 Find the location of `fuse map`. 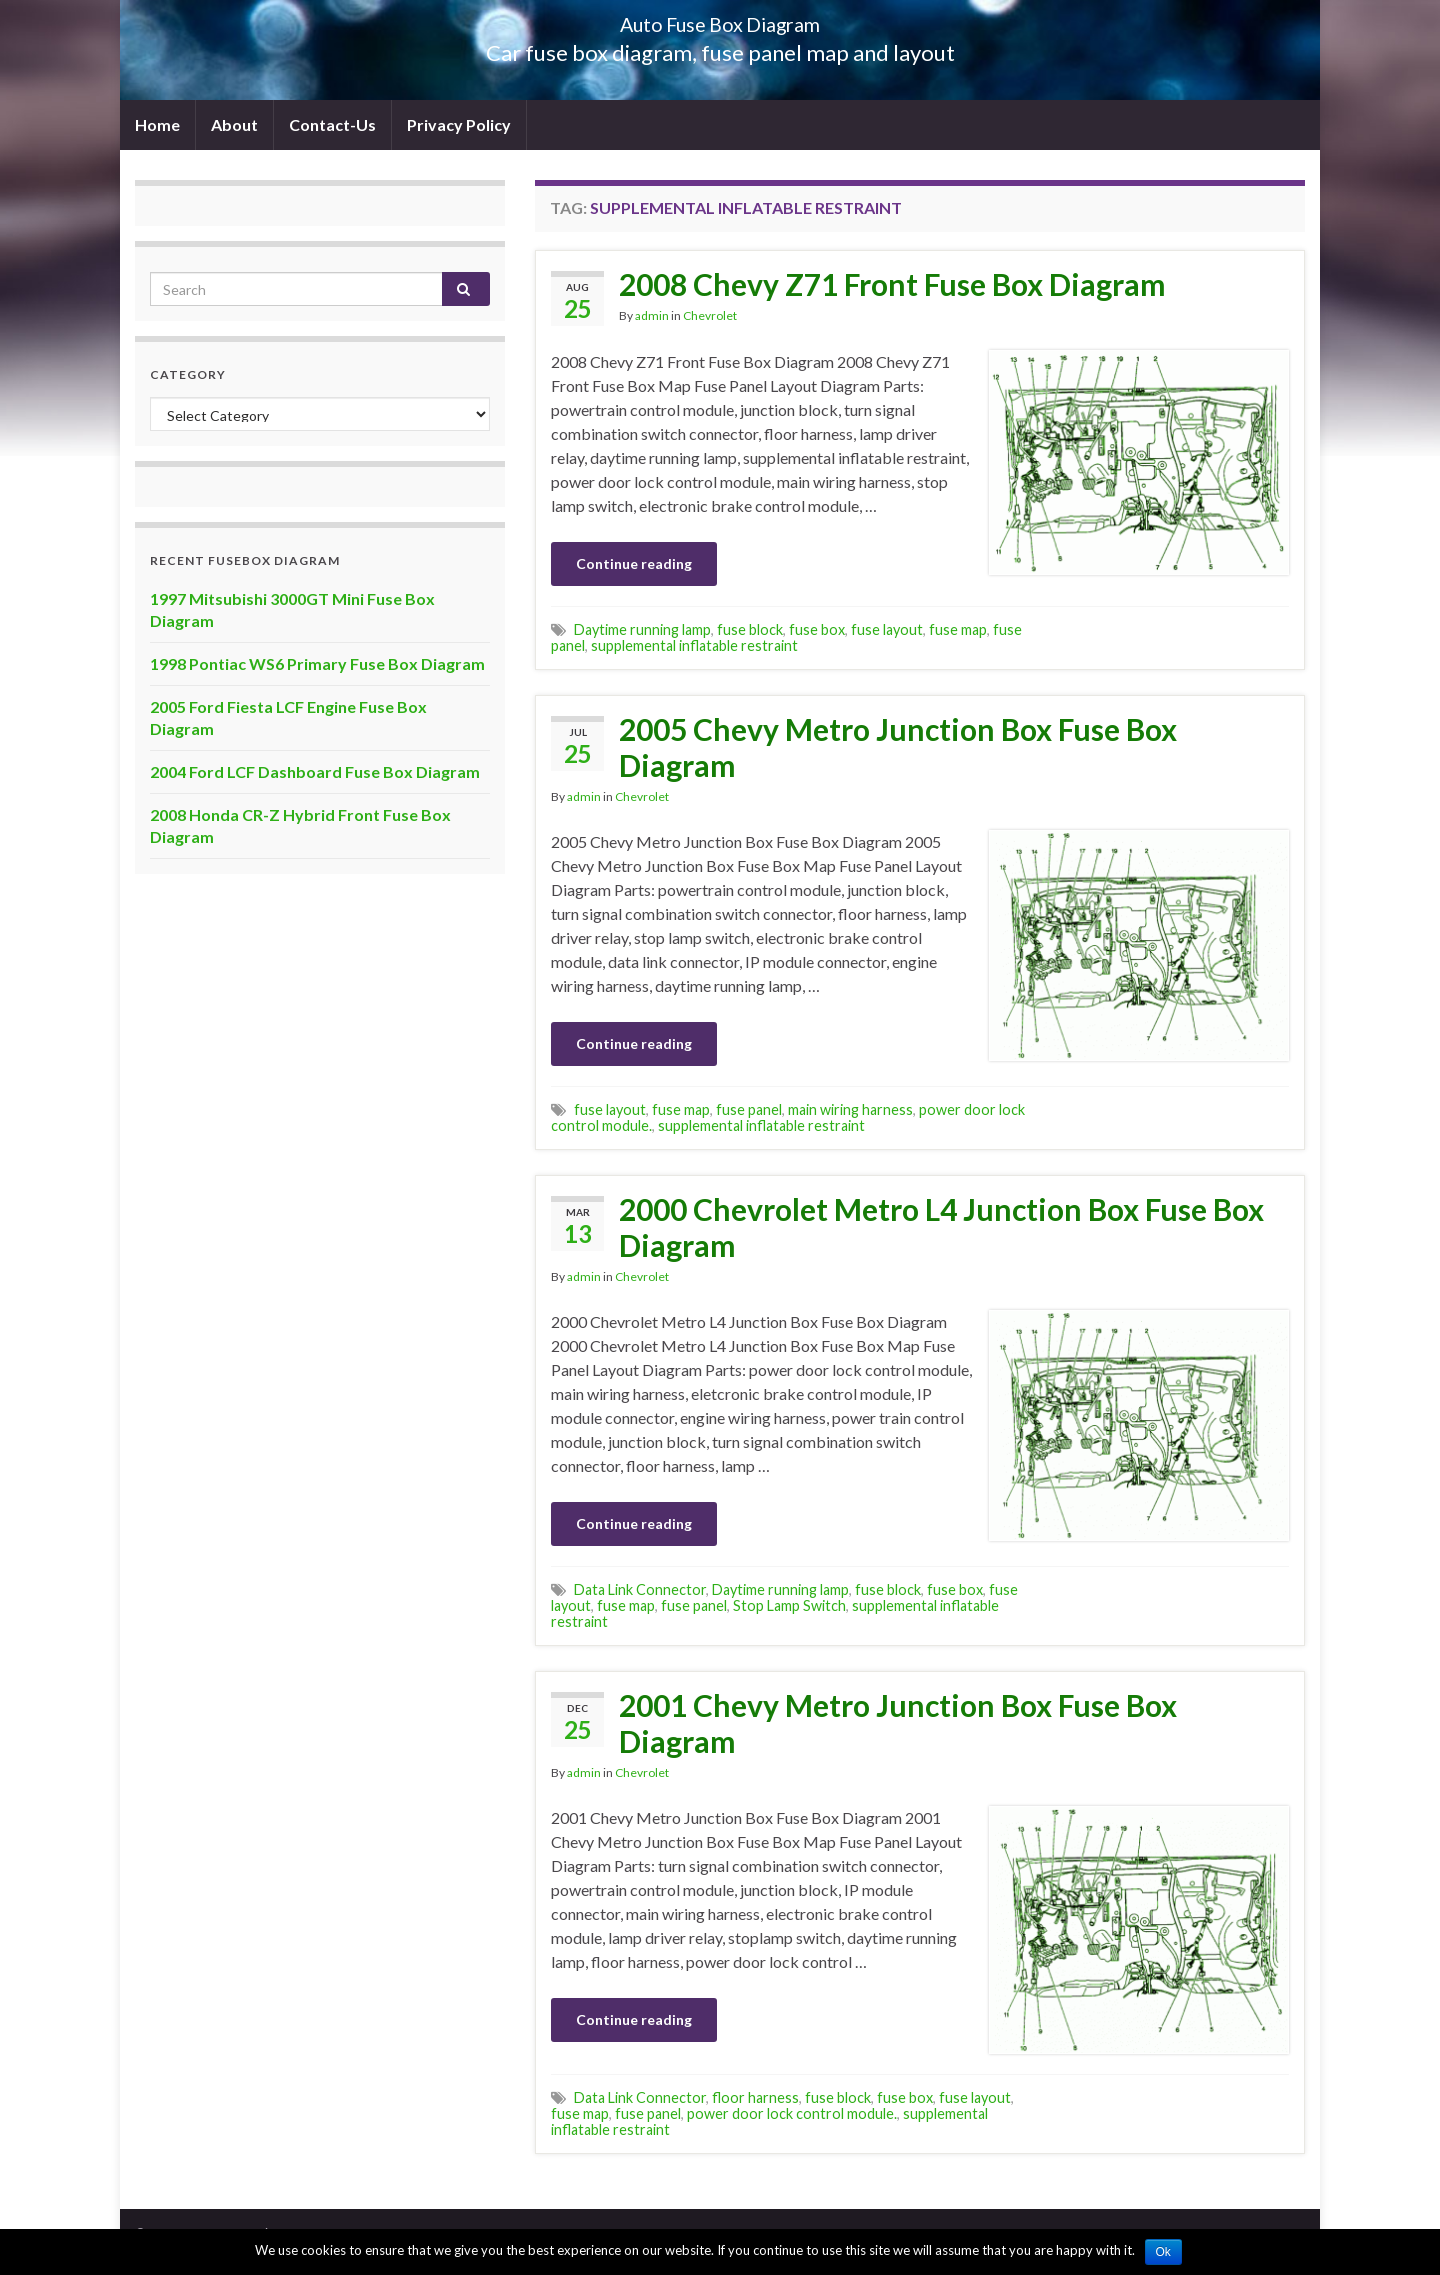

fuse map is located at coordinates (958, 629).